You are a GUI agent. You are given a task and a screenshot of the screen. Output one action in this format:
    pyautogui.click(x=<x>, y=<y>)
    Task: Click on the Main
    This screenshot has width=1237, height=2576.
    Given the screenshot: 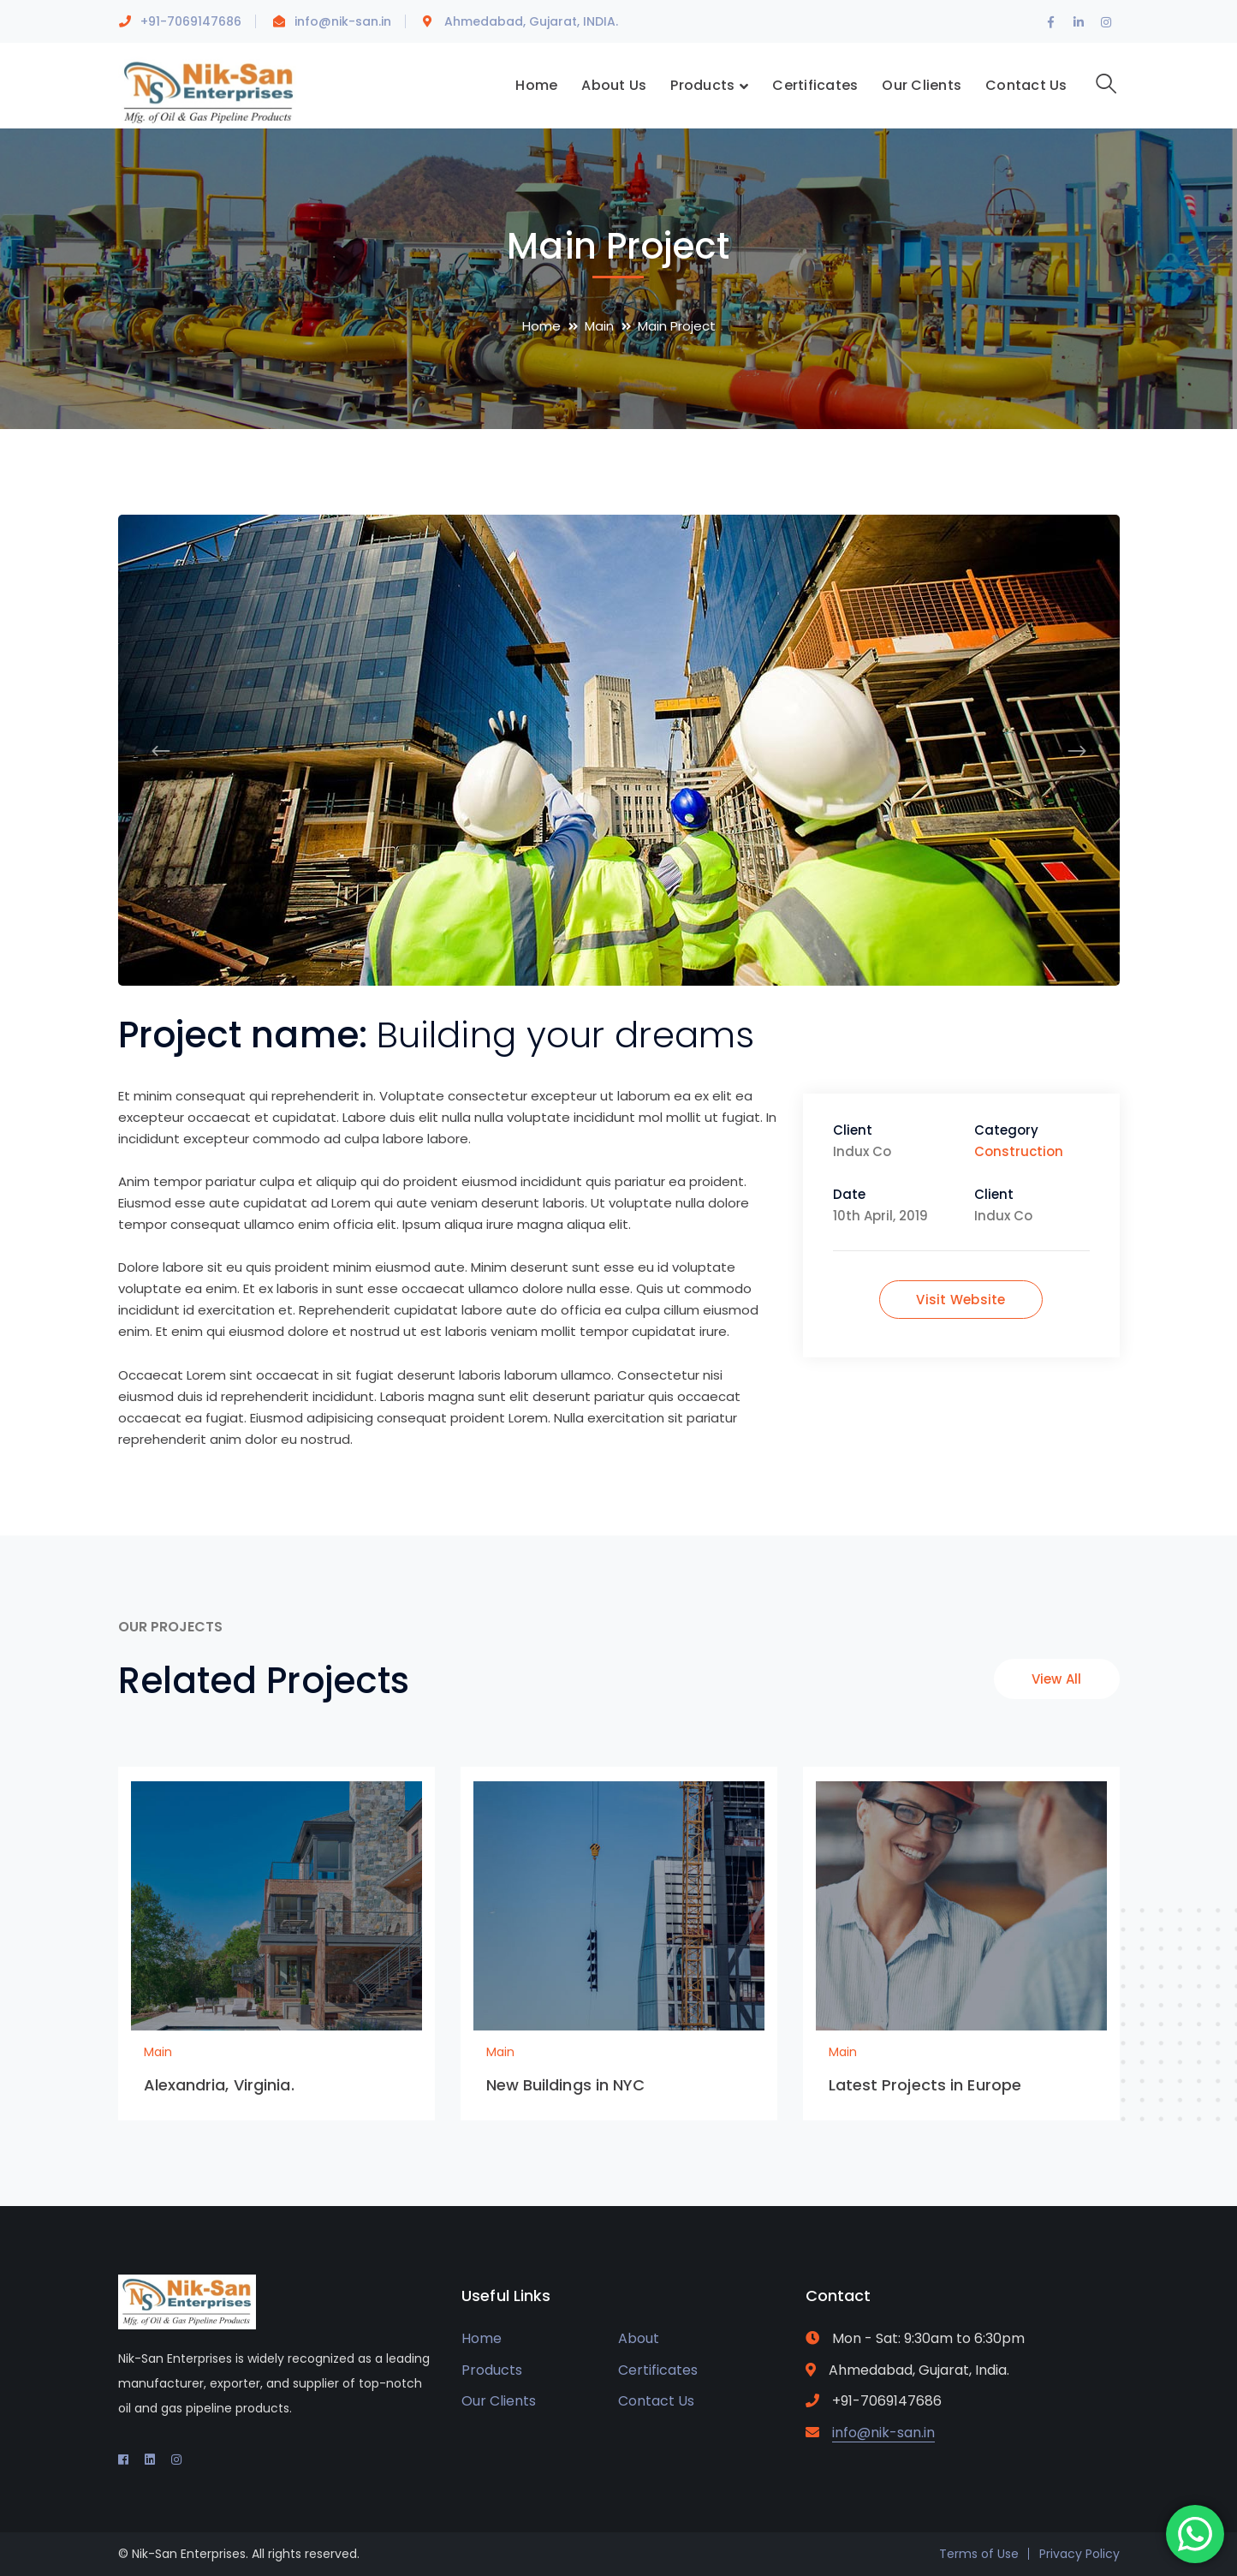 What is the action you would take?
    pyautogui.click(x=599, y=326)
    